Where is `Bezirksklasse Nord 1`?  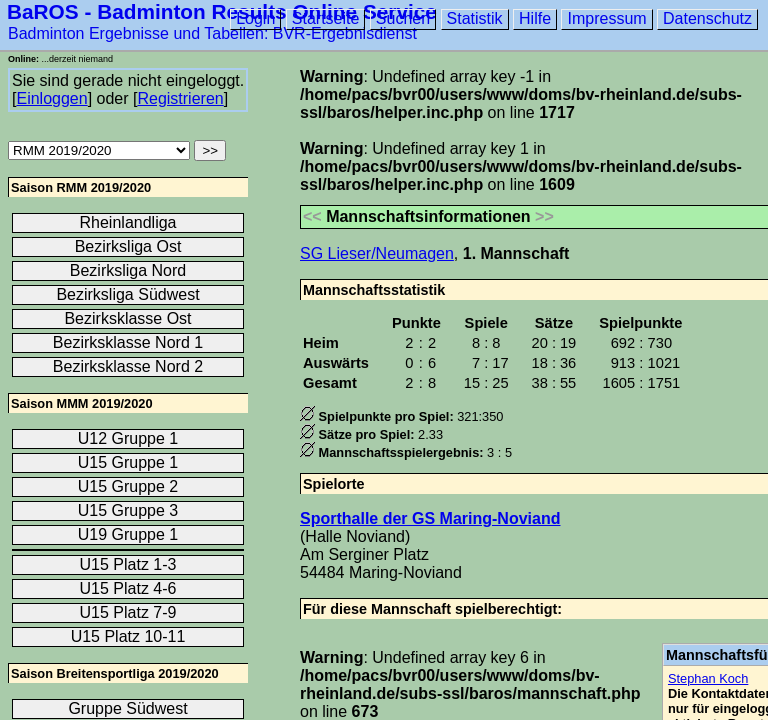 Bezirksklasse Nord 1 is located at coordinates (128, 342).